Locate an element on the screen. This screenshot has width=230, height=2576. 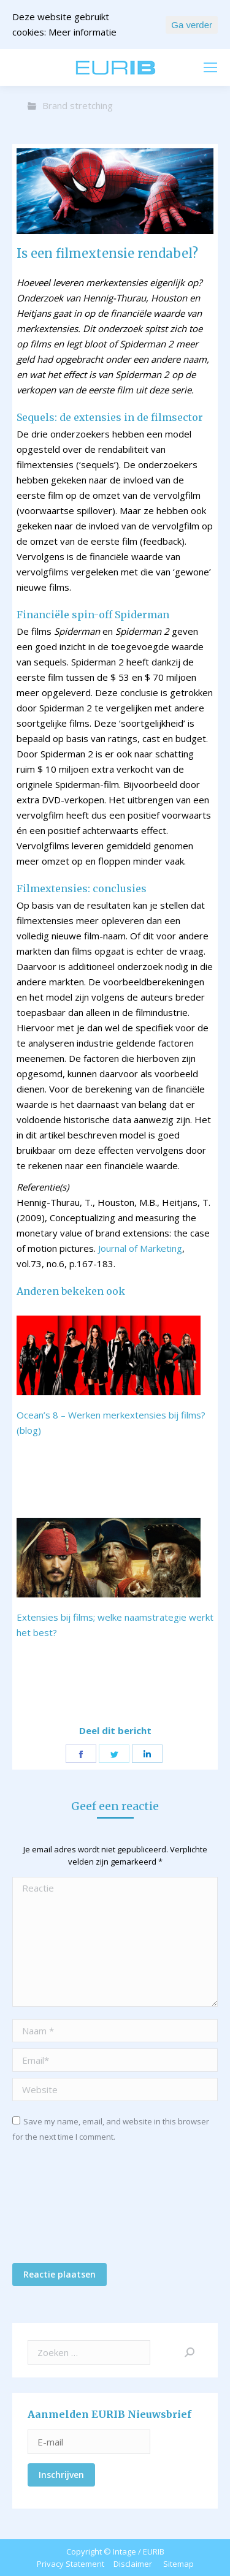
[Mobile menu icon] is located at coordinates (210, 67).